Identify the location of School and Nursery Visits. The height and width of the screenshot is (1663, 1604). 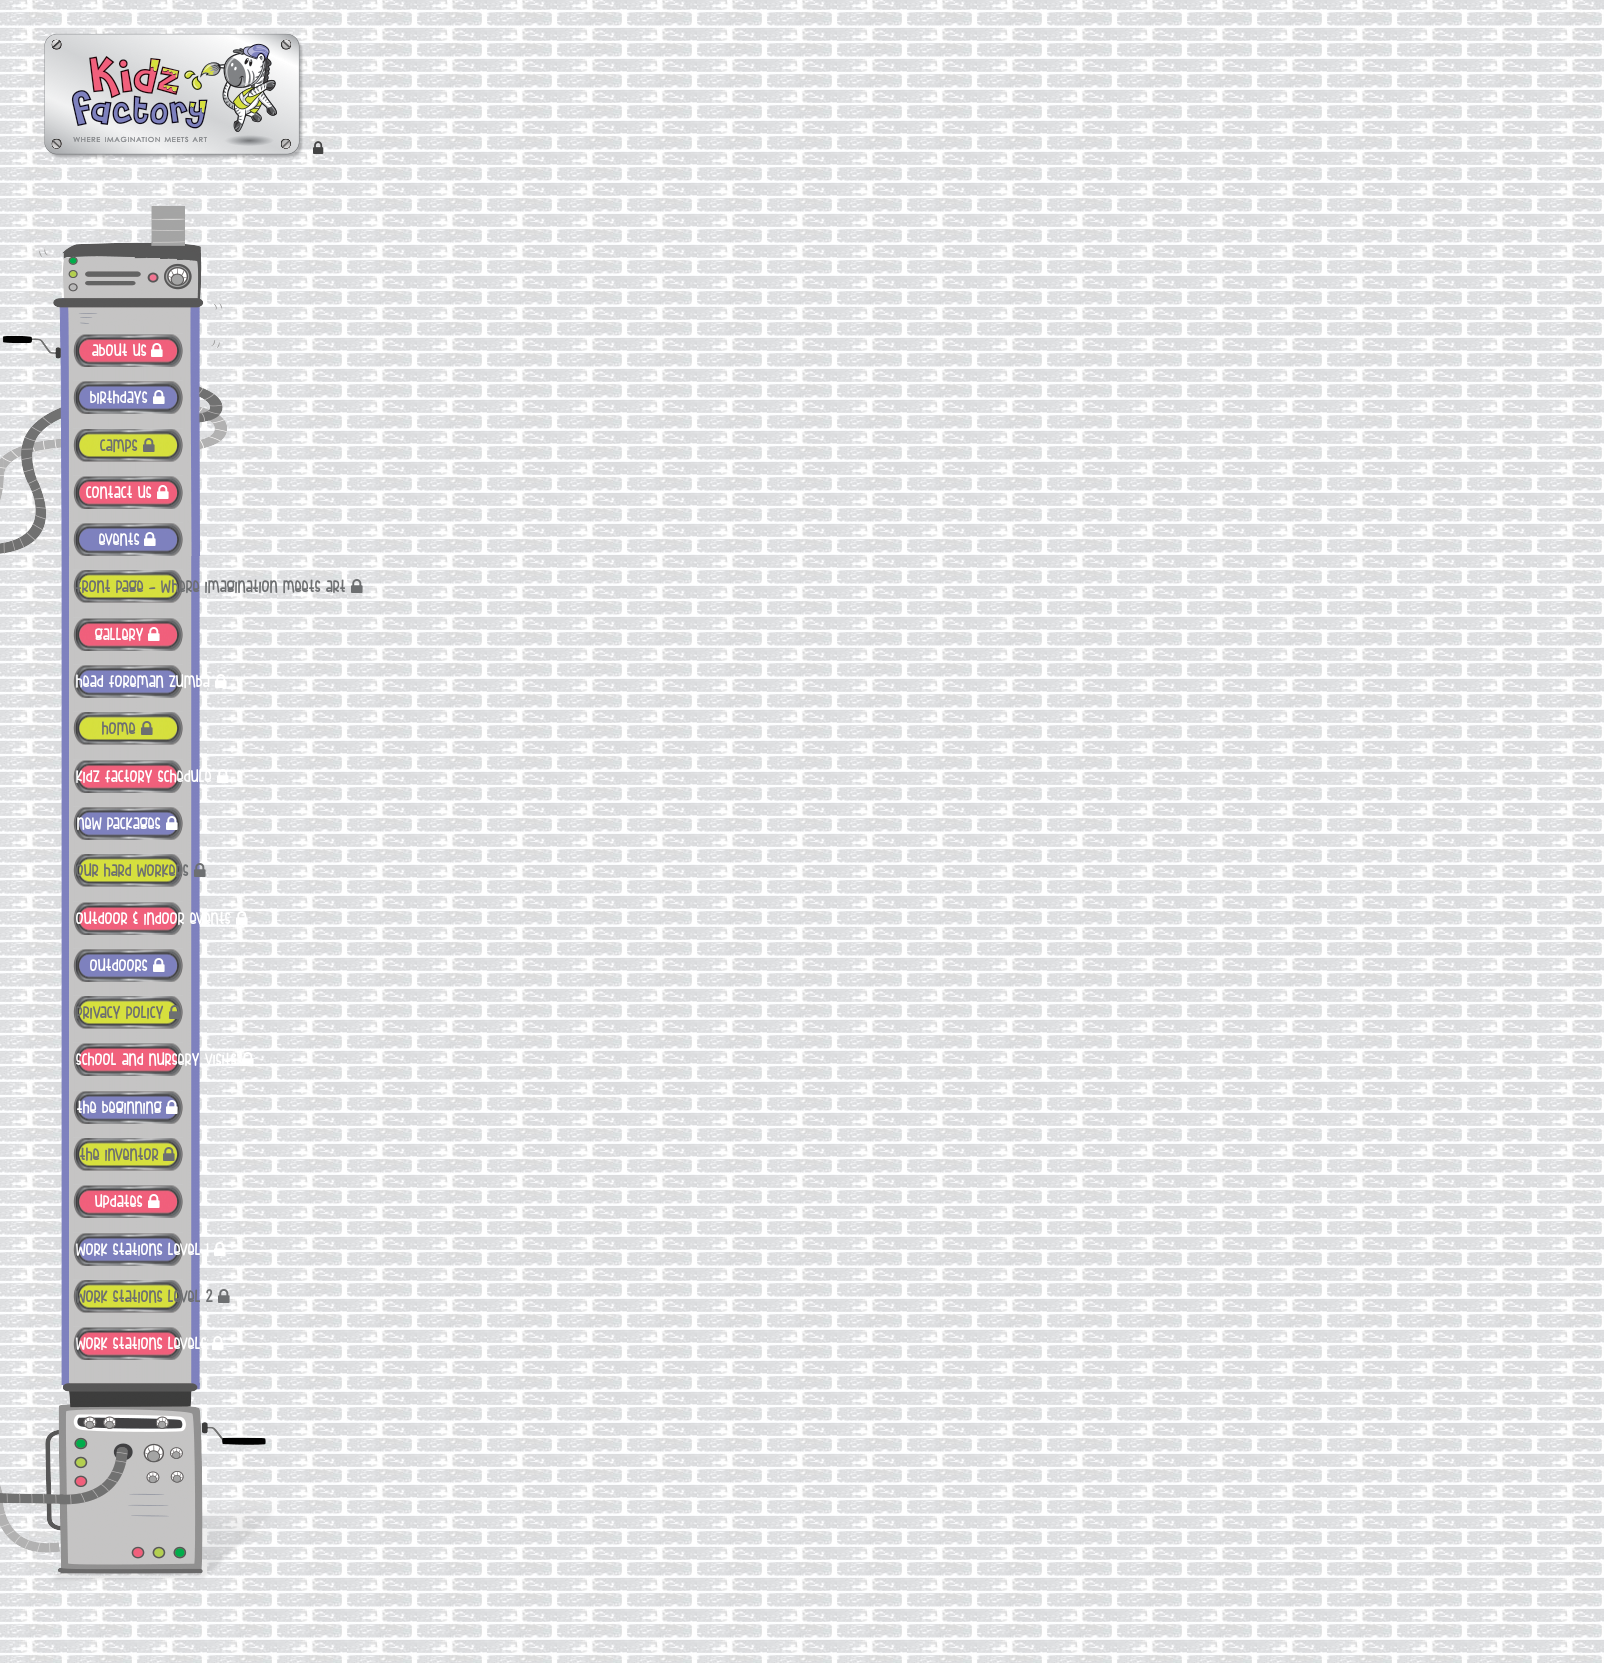
(129, 1060).